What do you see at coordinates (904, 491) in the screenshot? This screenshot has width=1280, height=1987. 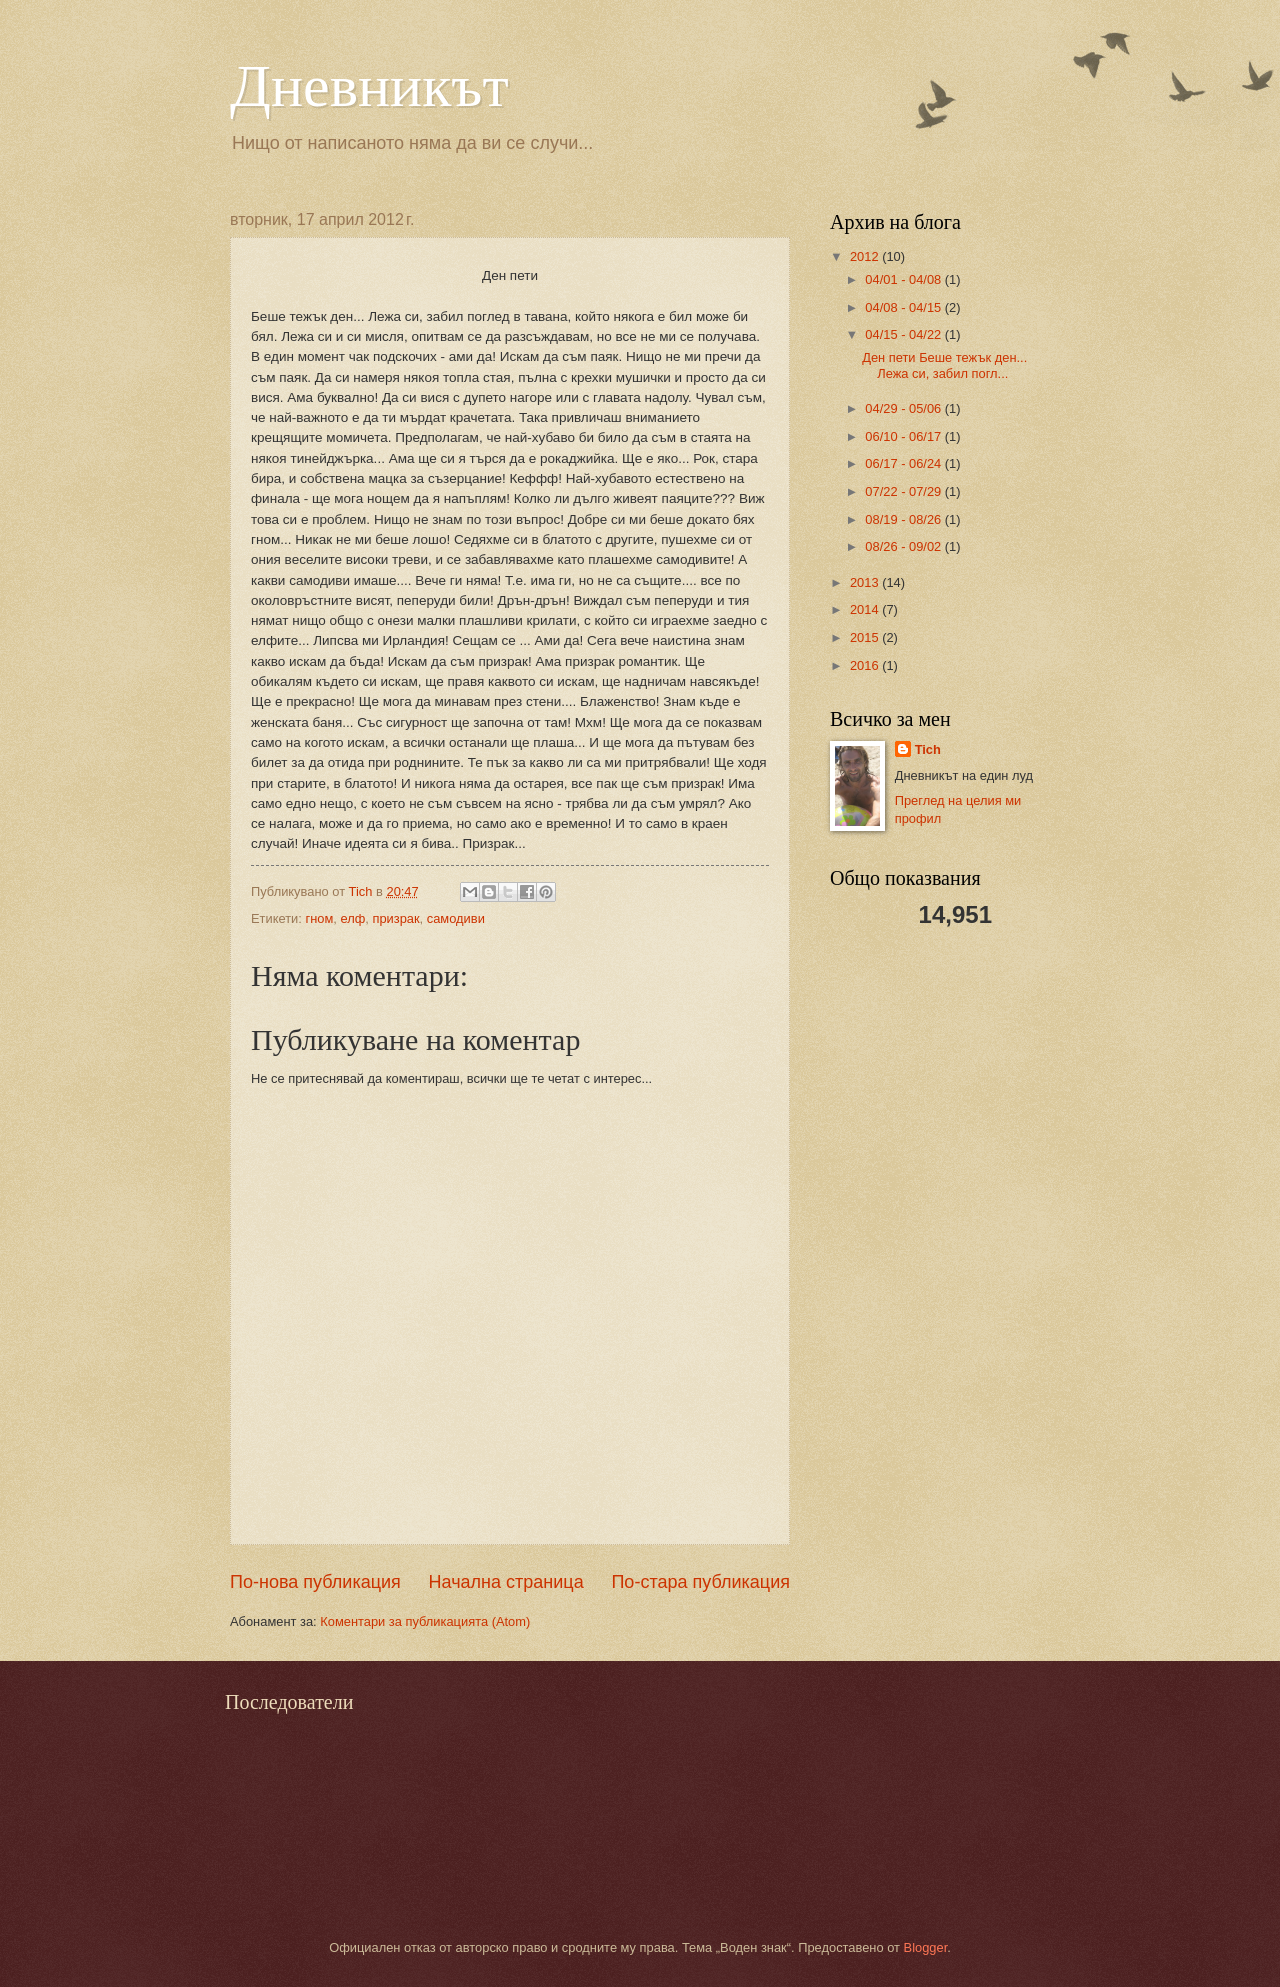 I see `07/22 - 07/29` at bounding box center [904, 491].